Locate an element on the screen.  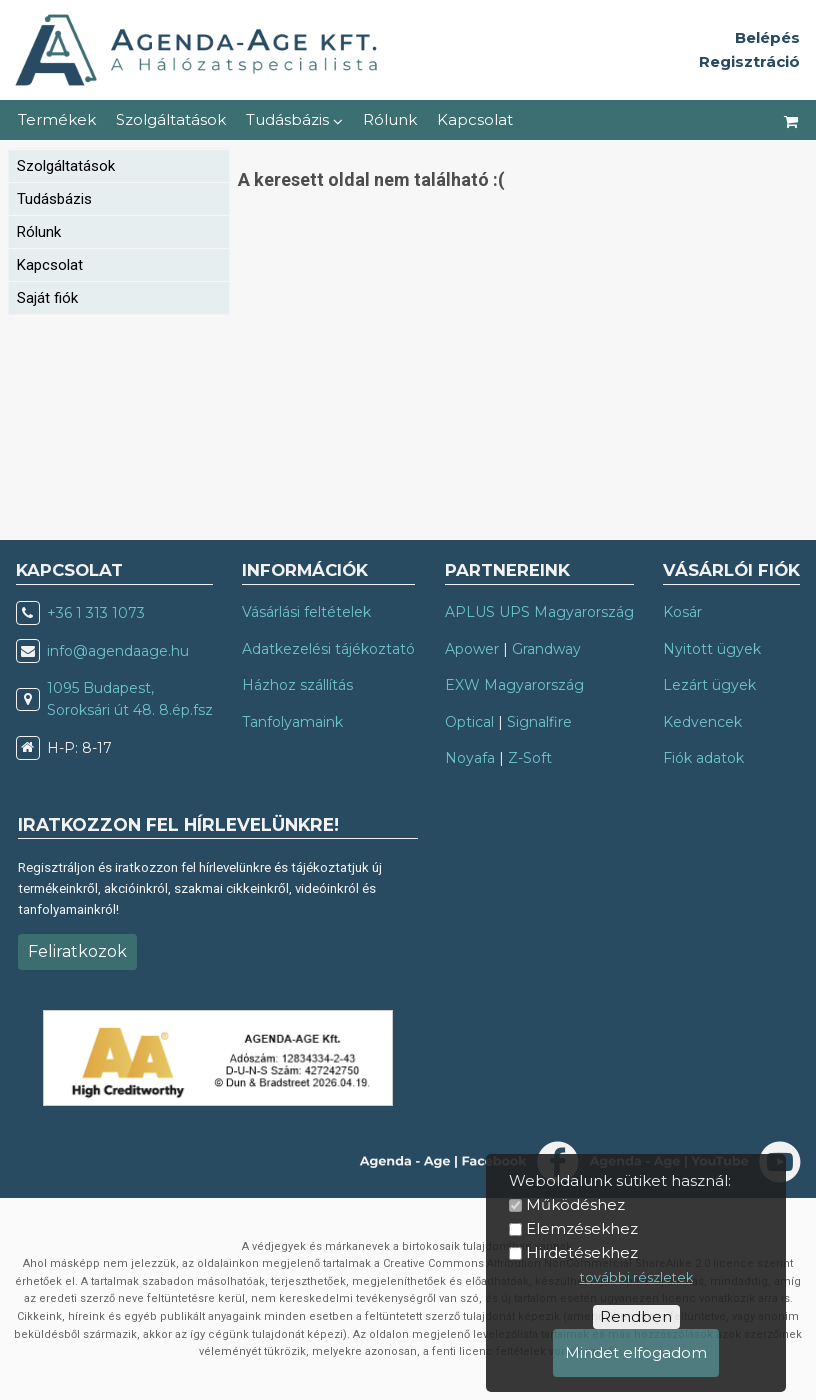
APLUS UPS Magyarország is located at coordinates (539, 612).